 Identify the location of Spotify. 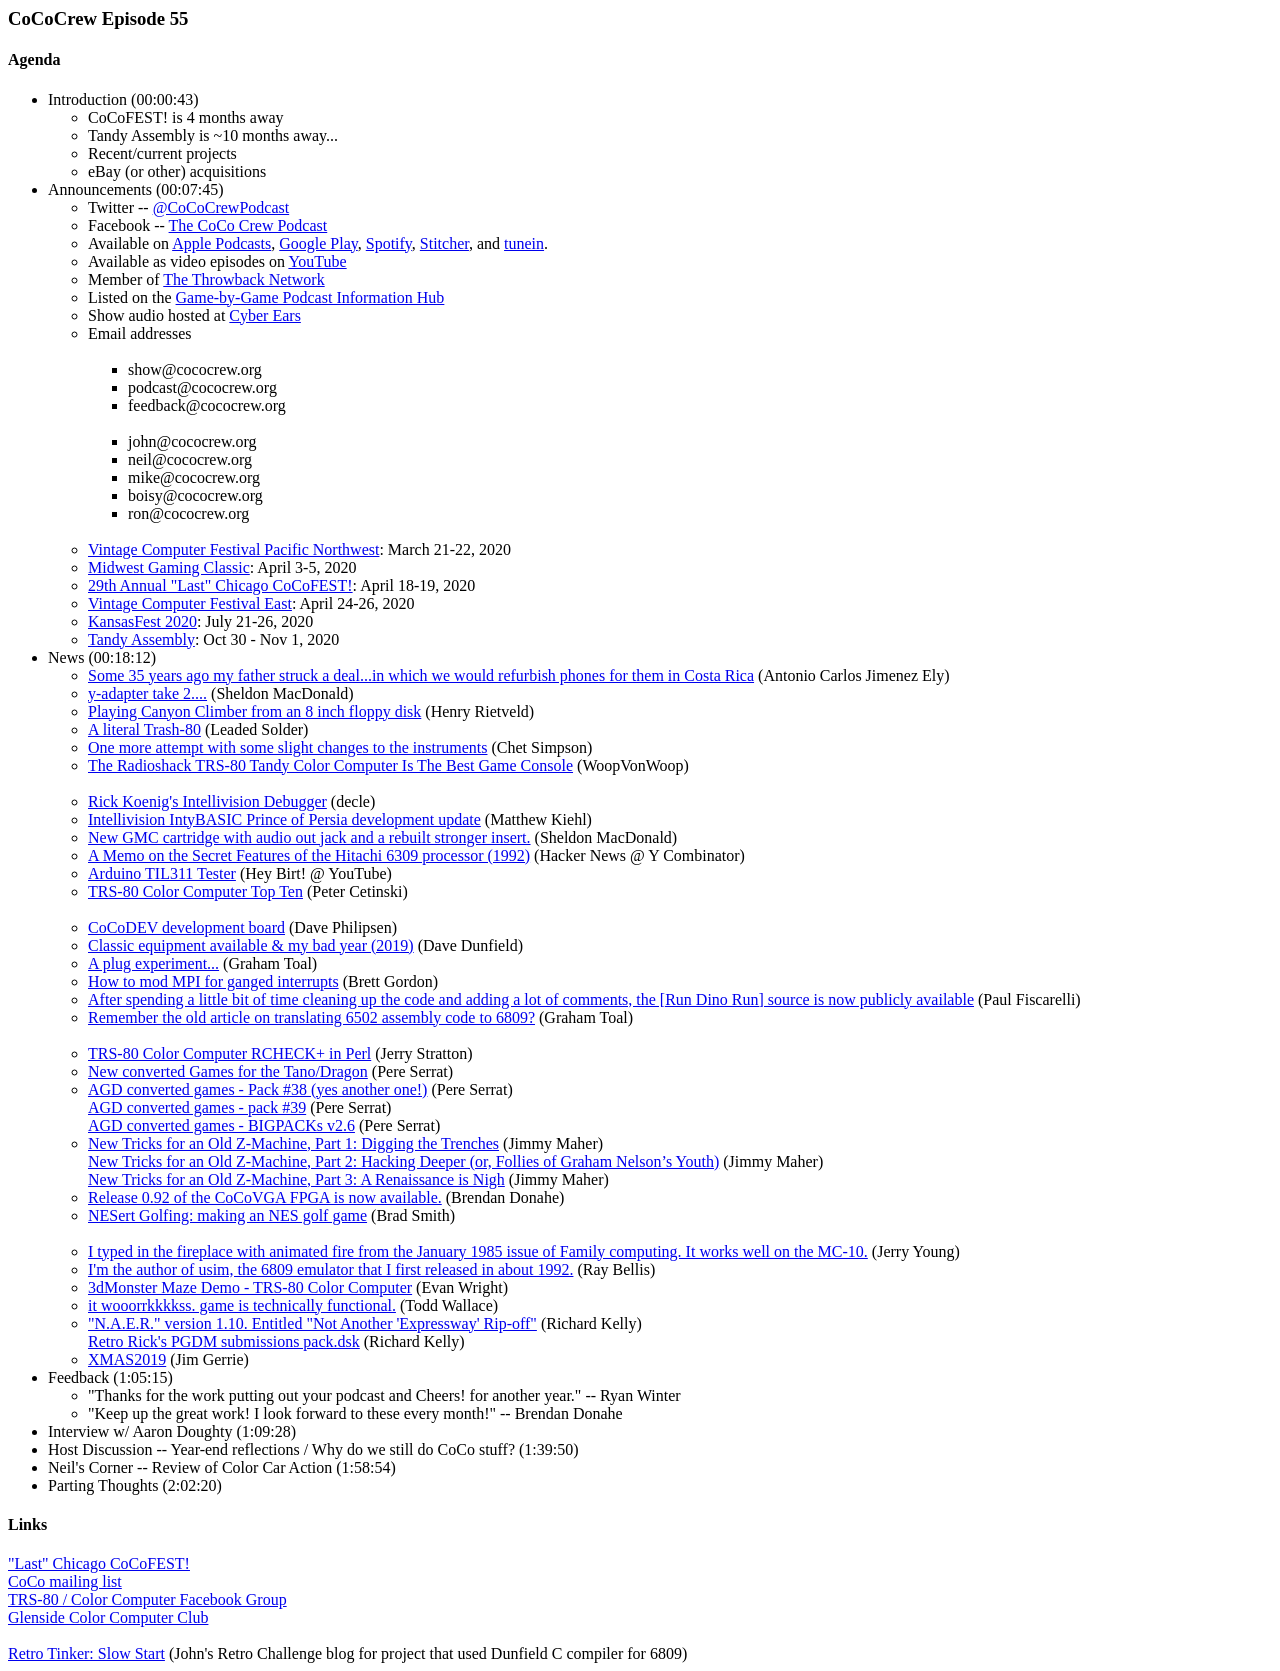
(389, 243).